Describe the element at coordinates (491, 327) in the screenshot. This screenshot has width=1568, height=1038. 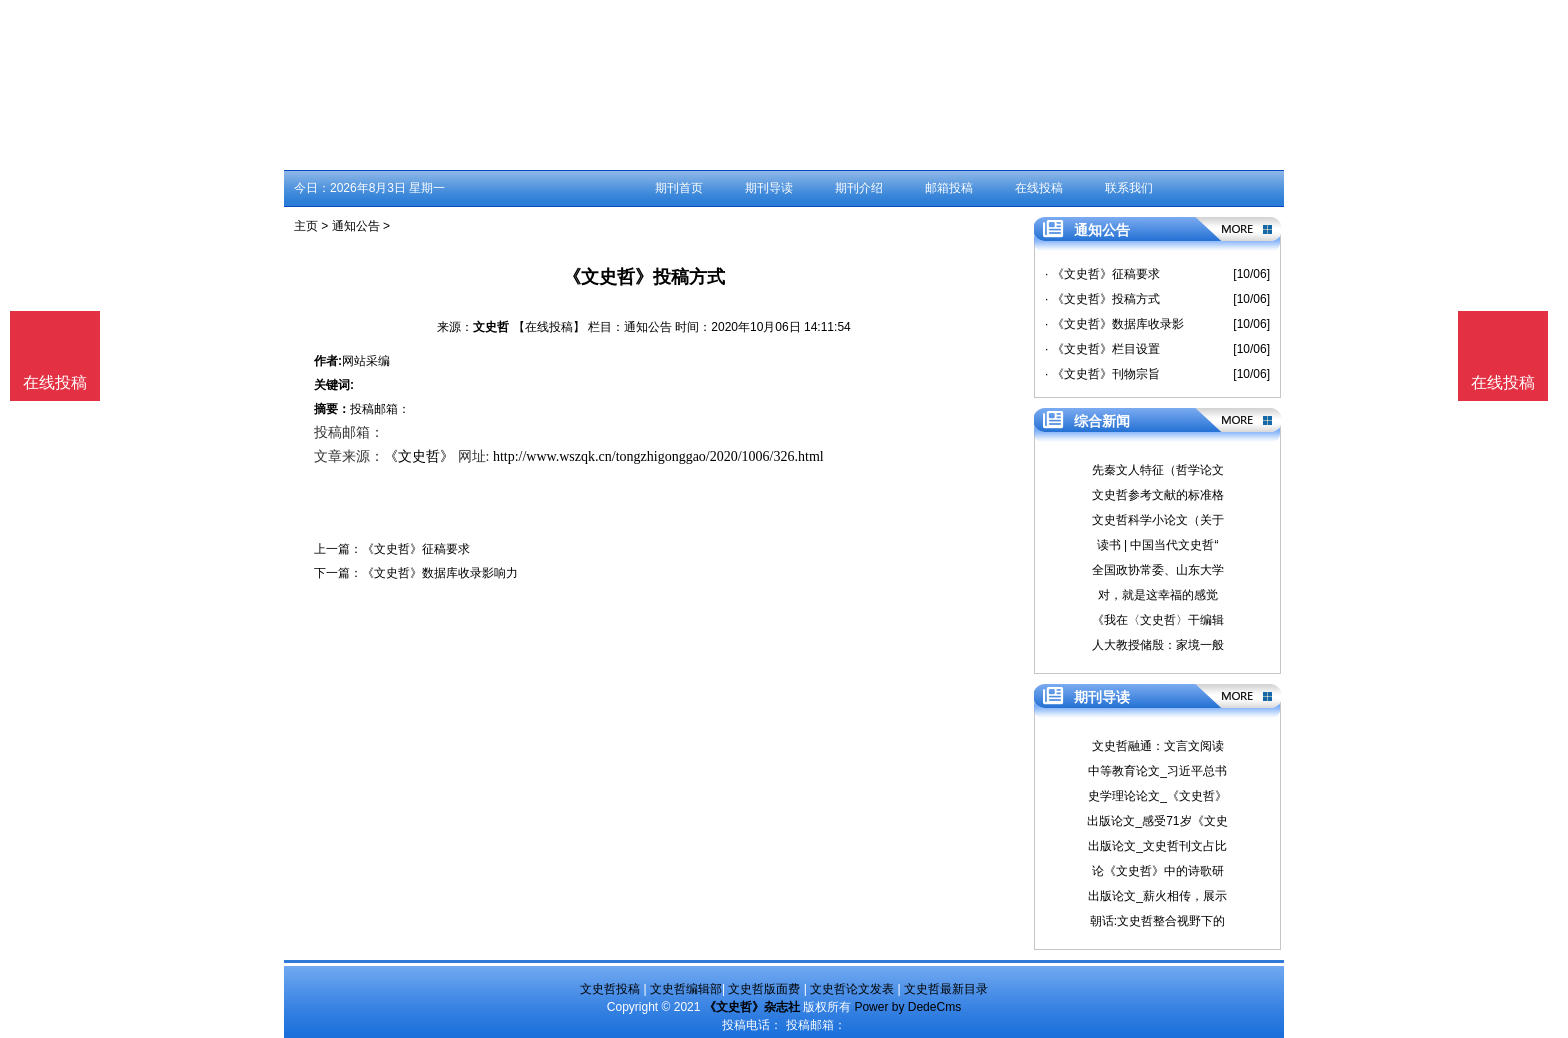
I see `文史哲` at that location.